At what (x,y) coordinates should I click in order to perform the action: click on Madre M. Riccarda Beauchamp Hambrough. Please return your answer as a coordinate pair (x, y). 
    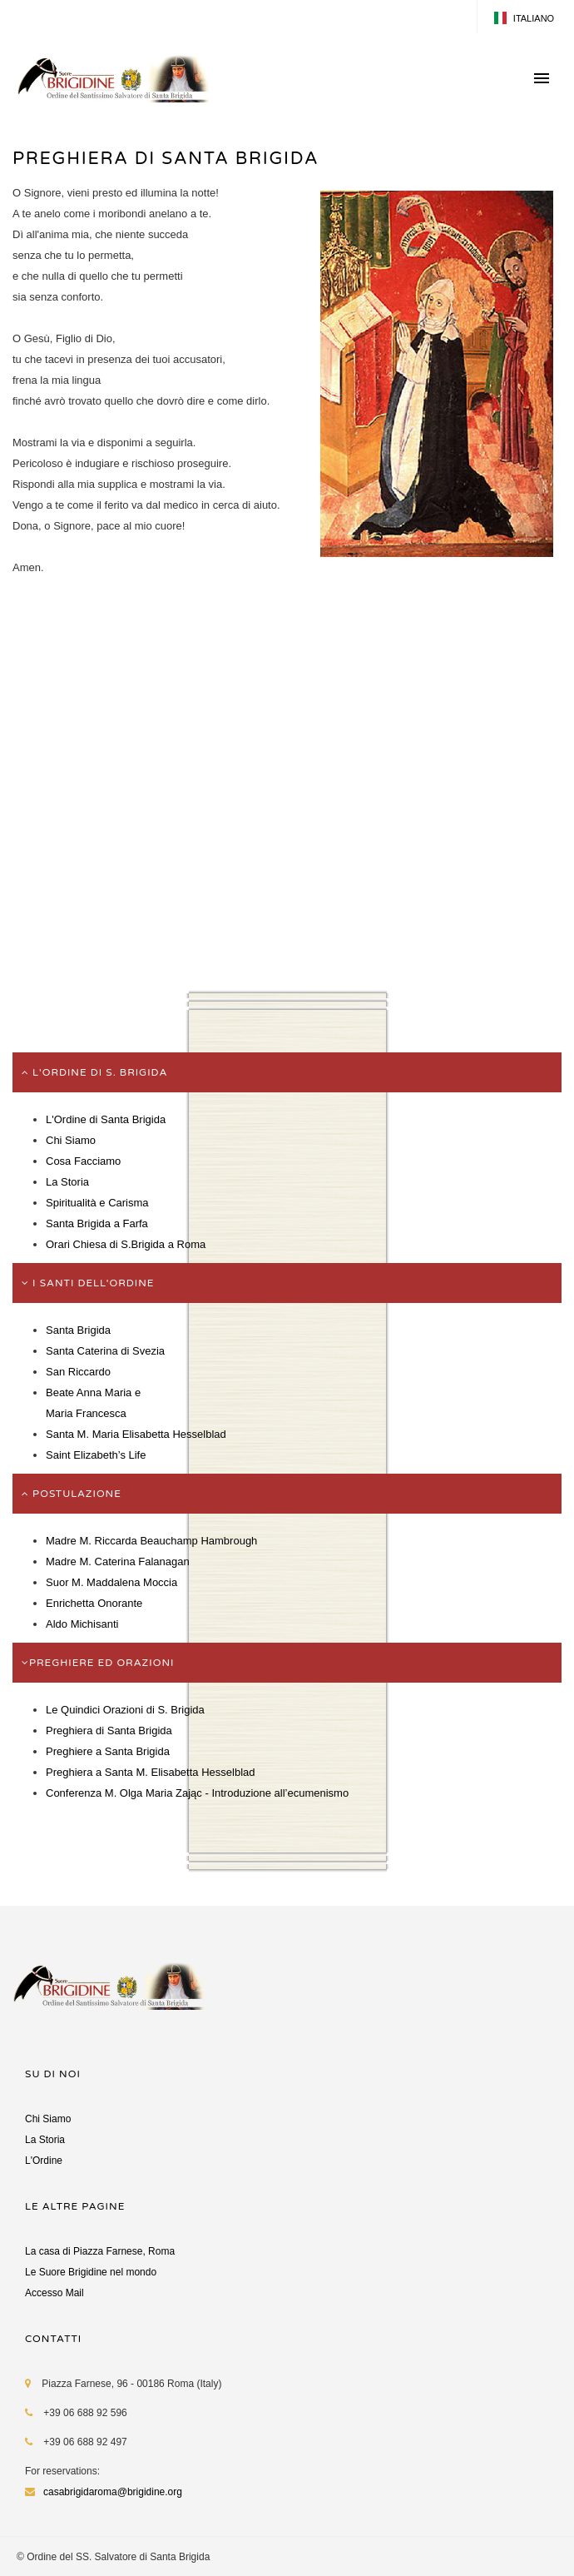
    Looking at the image, I should click on (151, 1540).